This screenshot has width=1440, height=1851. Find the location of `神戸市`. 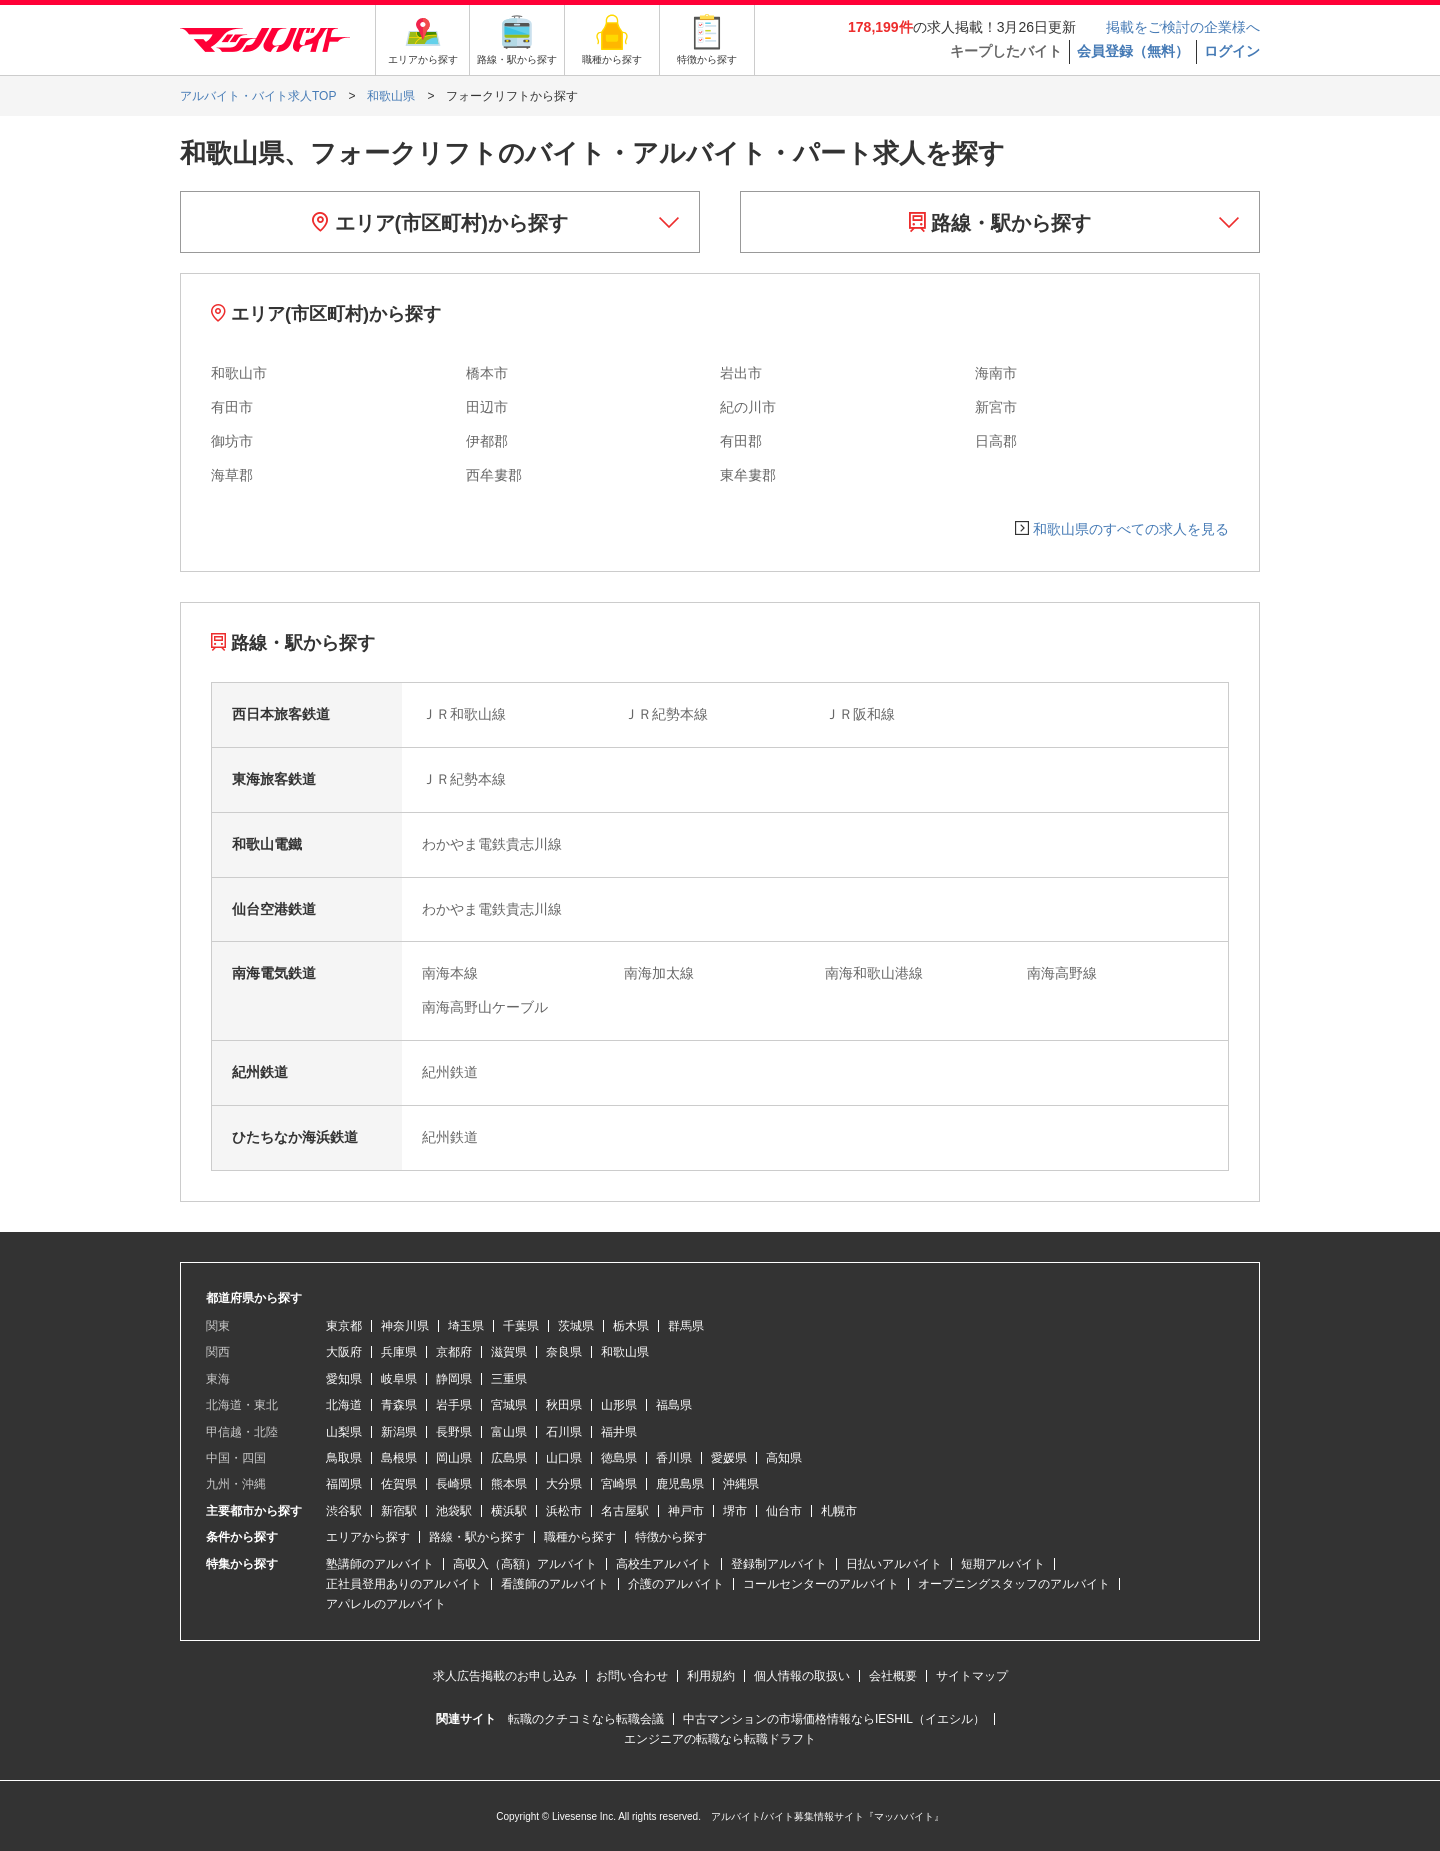

神戸市 is located at coordinates (686, 1511).